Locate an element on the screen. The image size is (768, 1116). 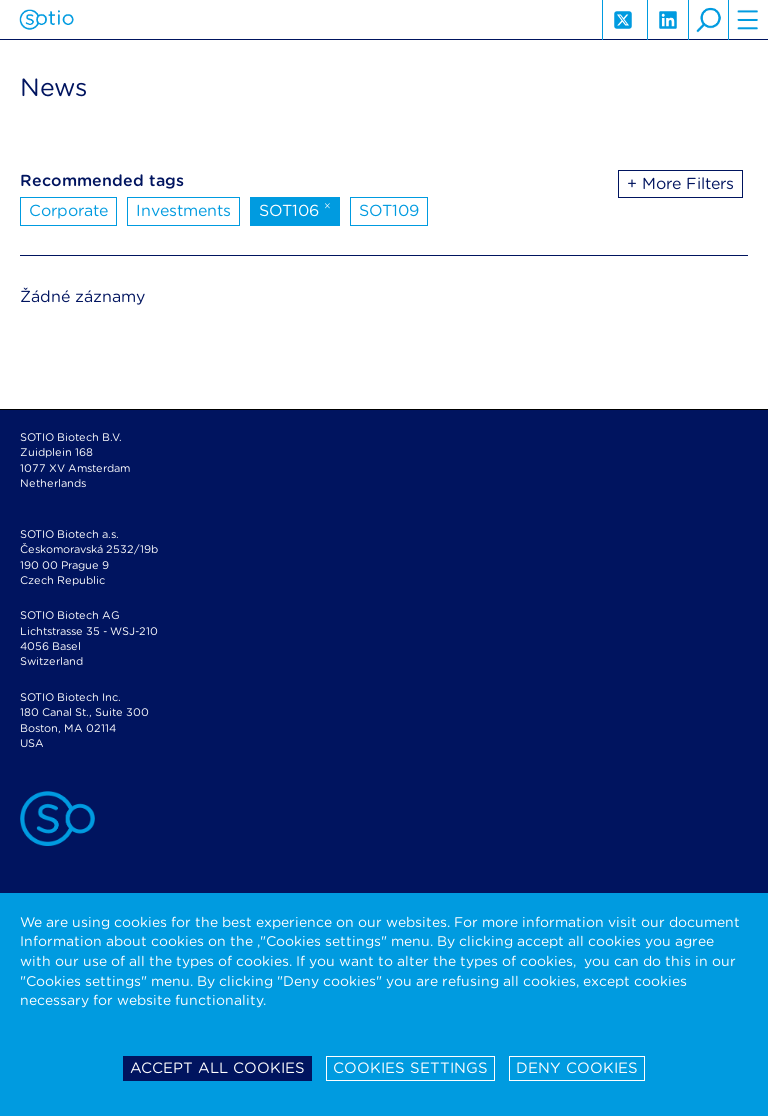
+ More Filters is located at coordinates (680, 183).